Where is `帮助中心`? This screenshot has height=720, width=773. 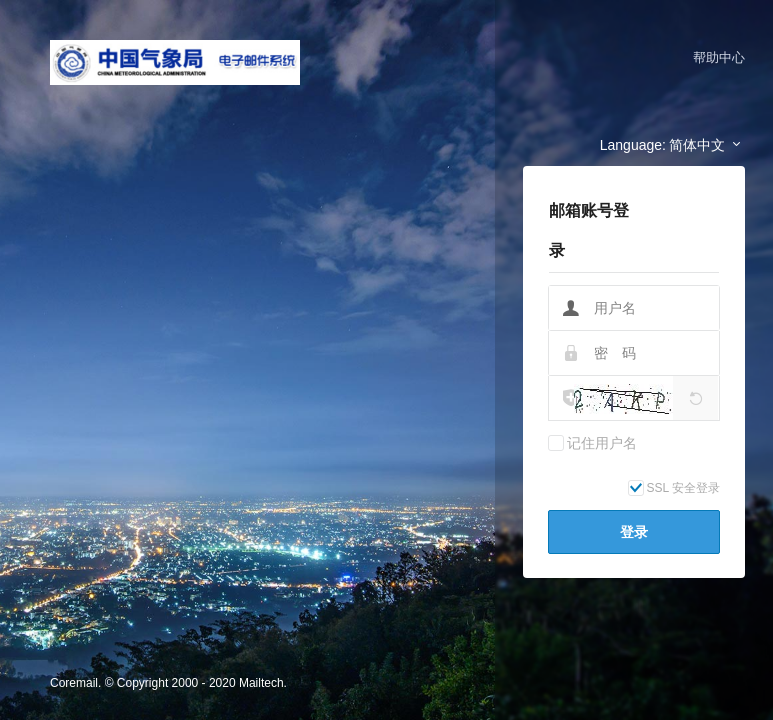 帮助中心 is located at coordinates (719, 57).